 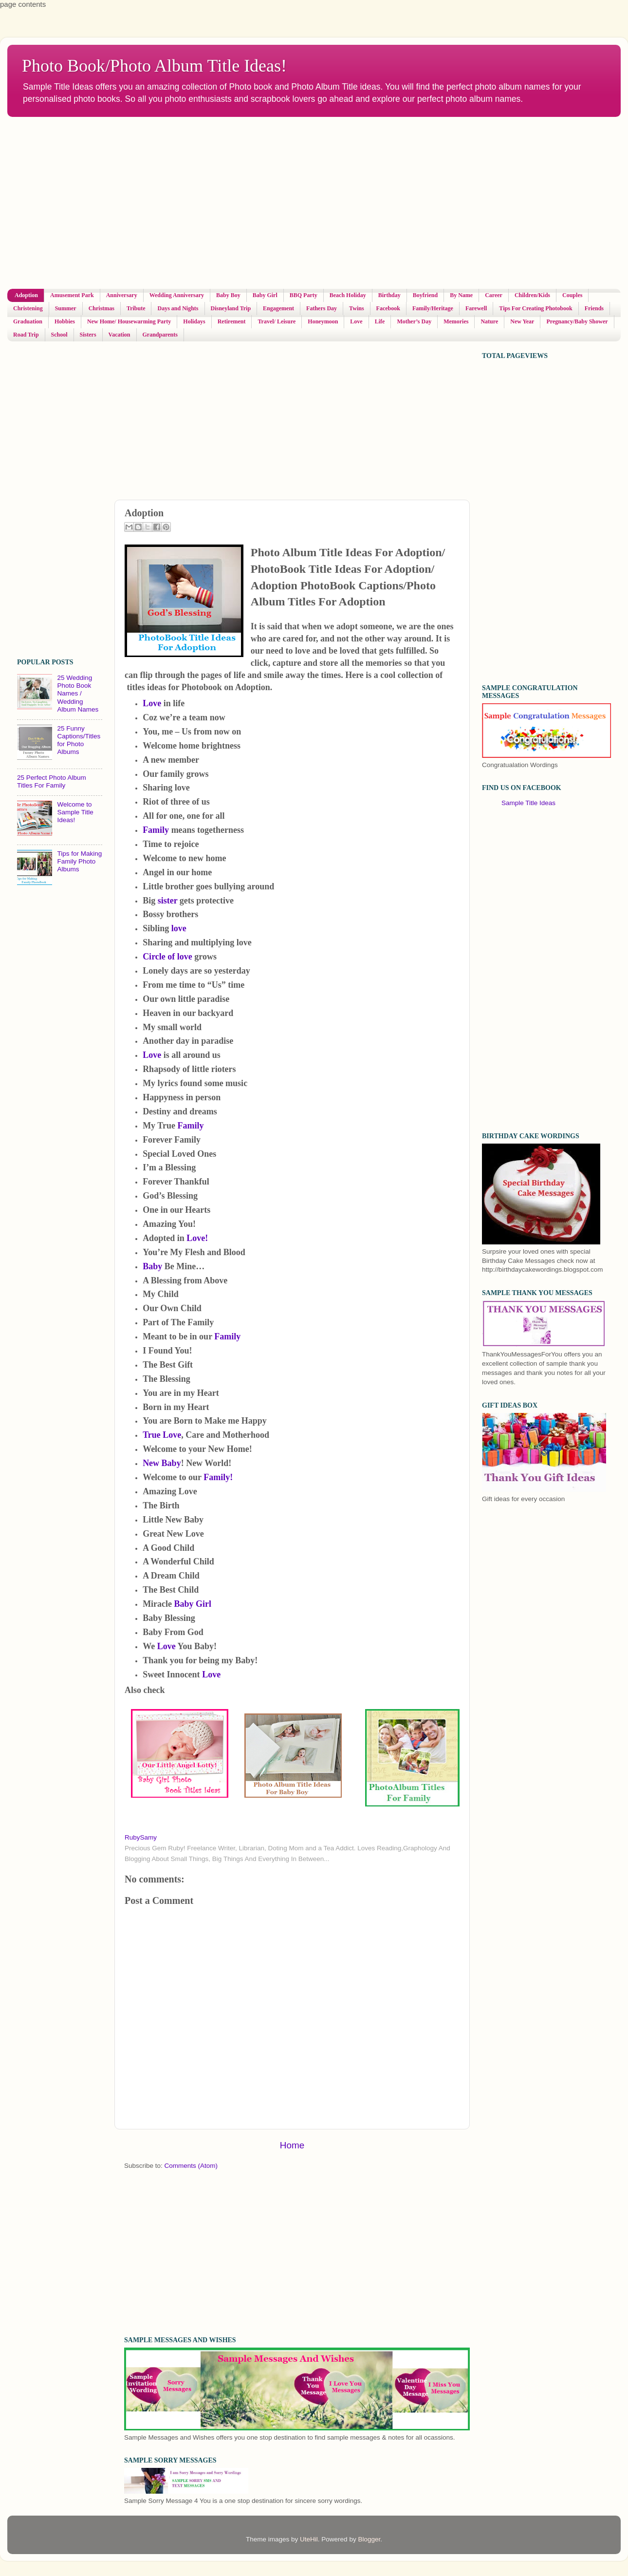 What do you see at coordinates (194, 321) in the screenshot?
I see `Holidays` at bounding box center [194, 321].